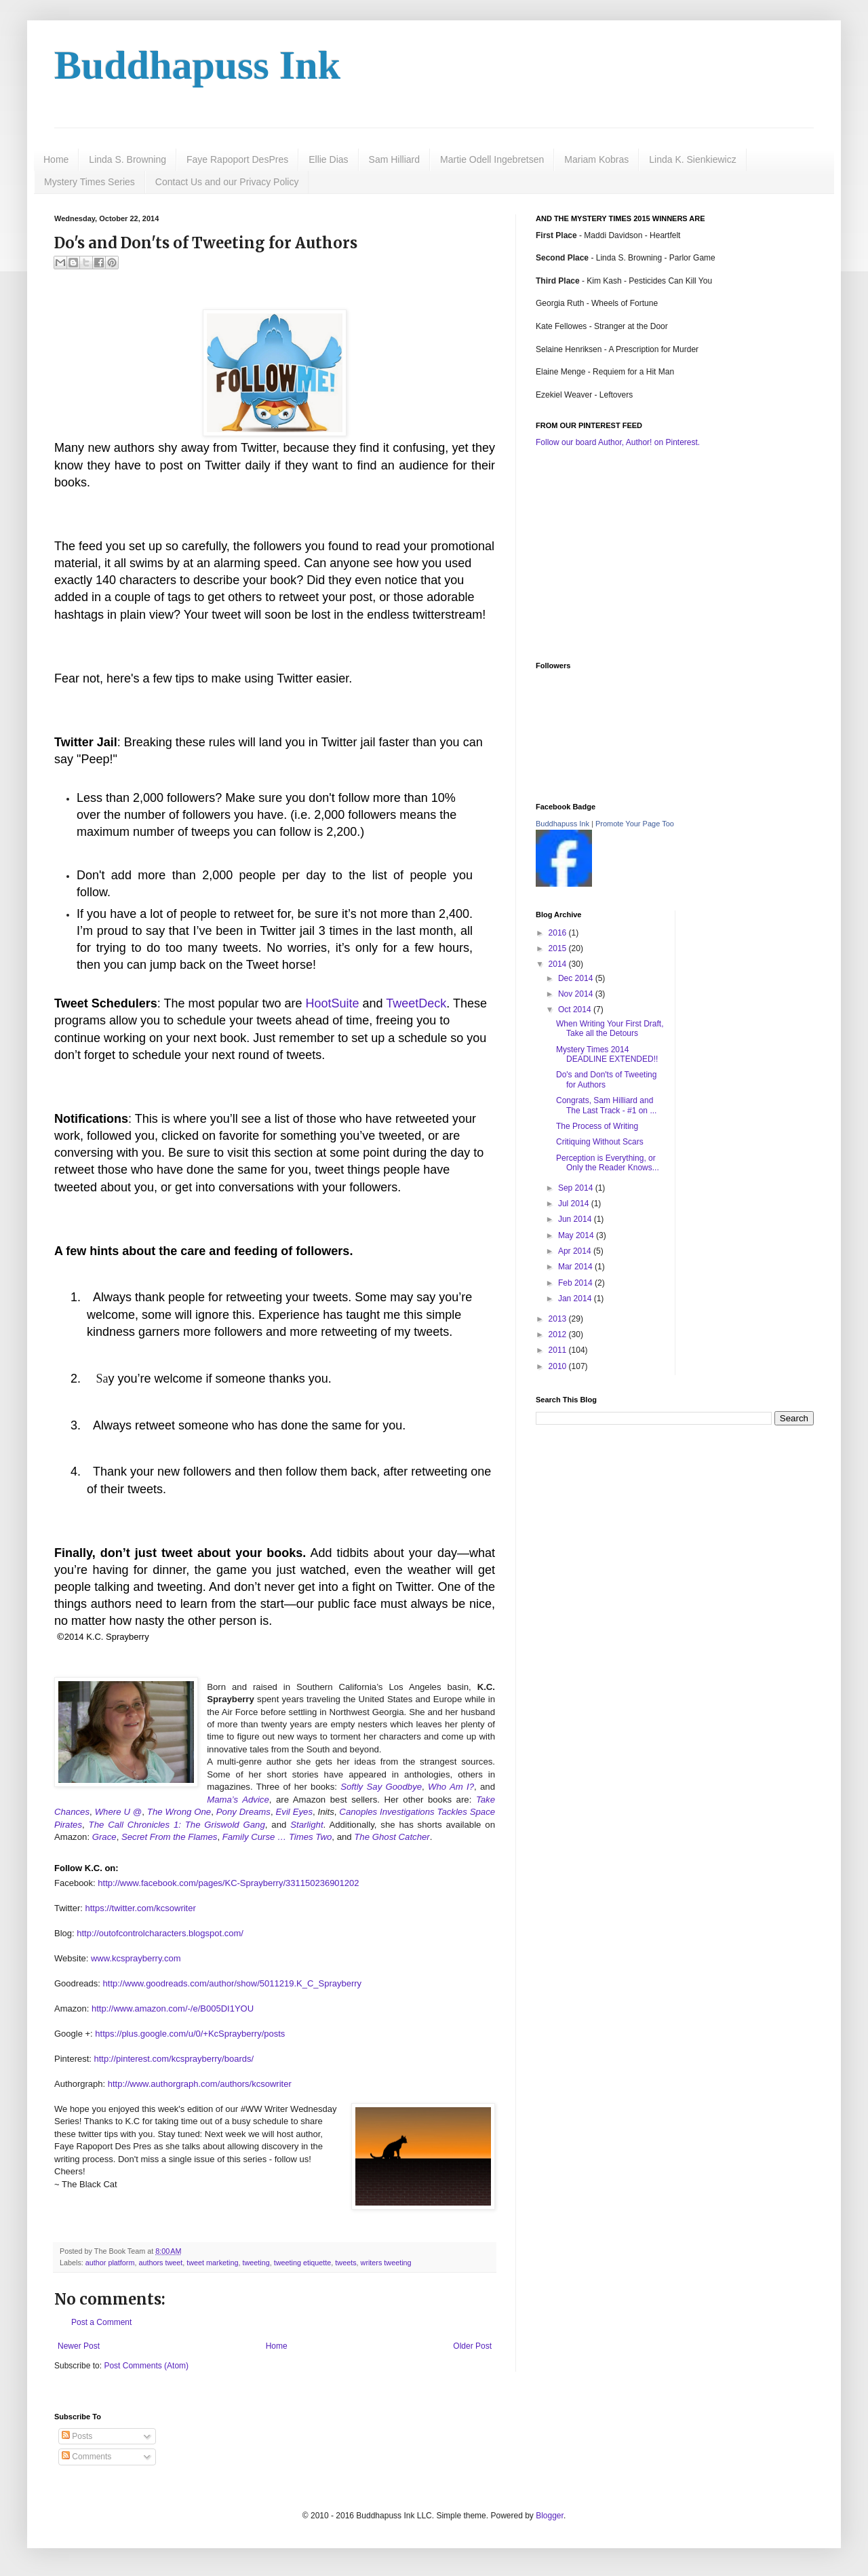 Image resolution: width=868 pixels, height=2576 pixels. What do you see at coordinates (472, 2346) in the screenshot?
I see `Older Post` at bounding box center [472, 2346].